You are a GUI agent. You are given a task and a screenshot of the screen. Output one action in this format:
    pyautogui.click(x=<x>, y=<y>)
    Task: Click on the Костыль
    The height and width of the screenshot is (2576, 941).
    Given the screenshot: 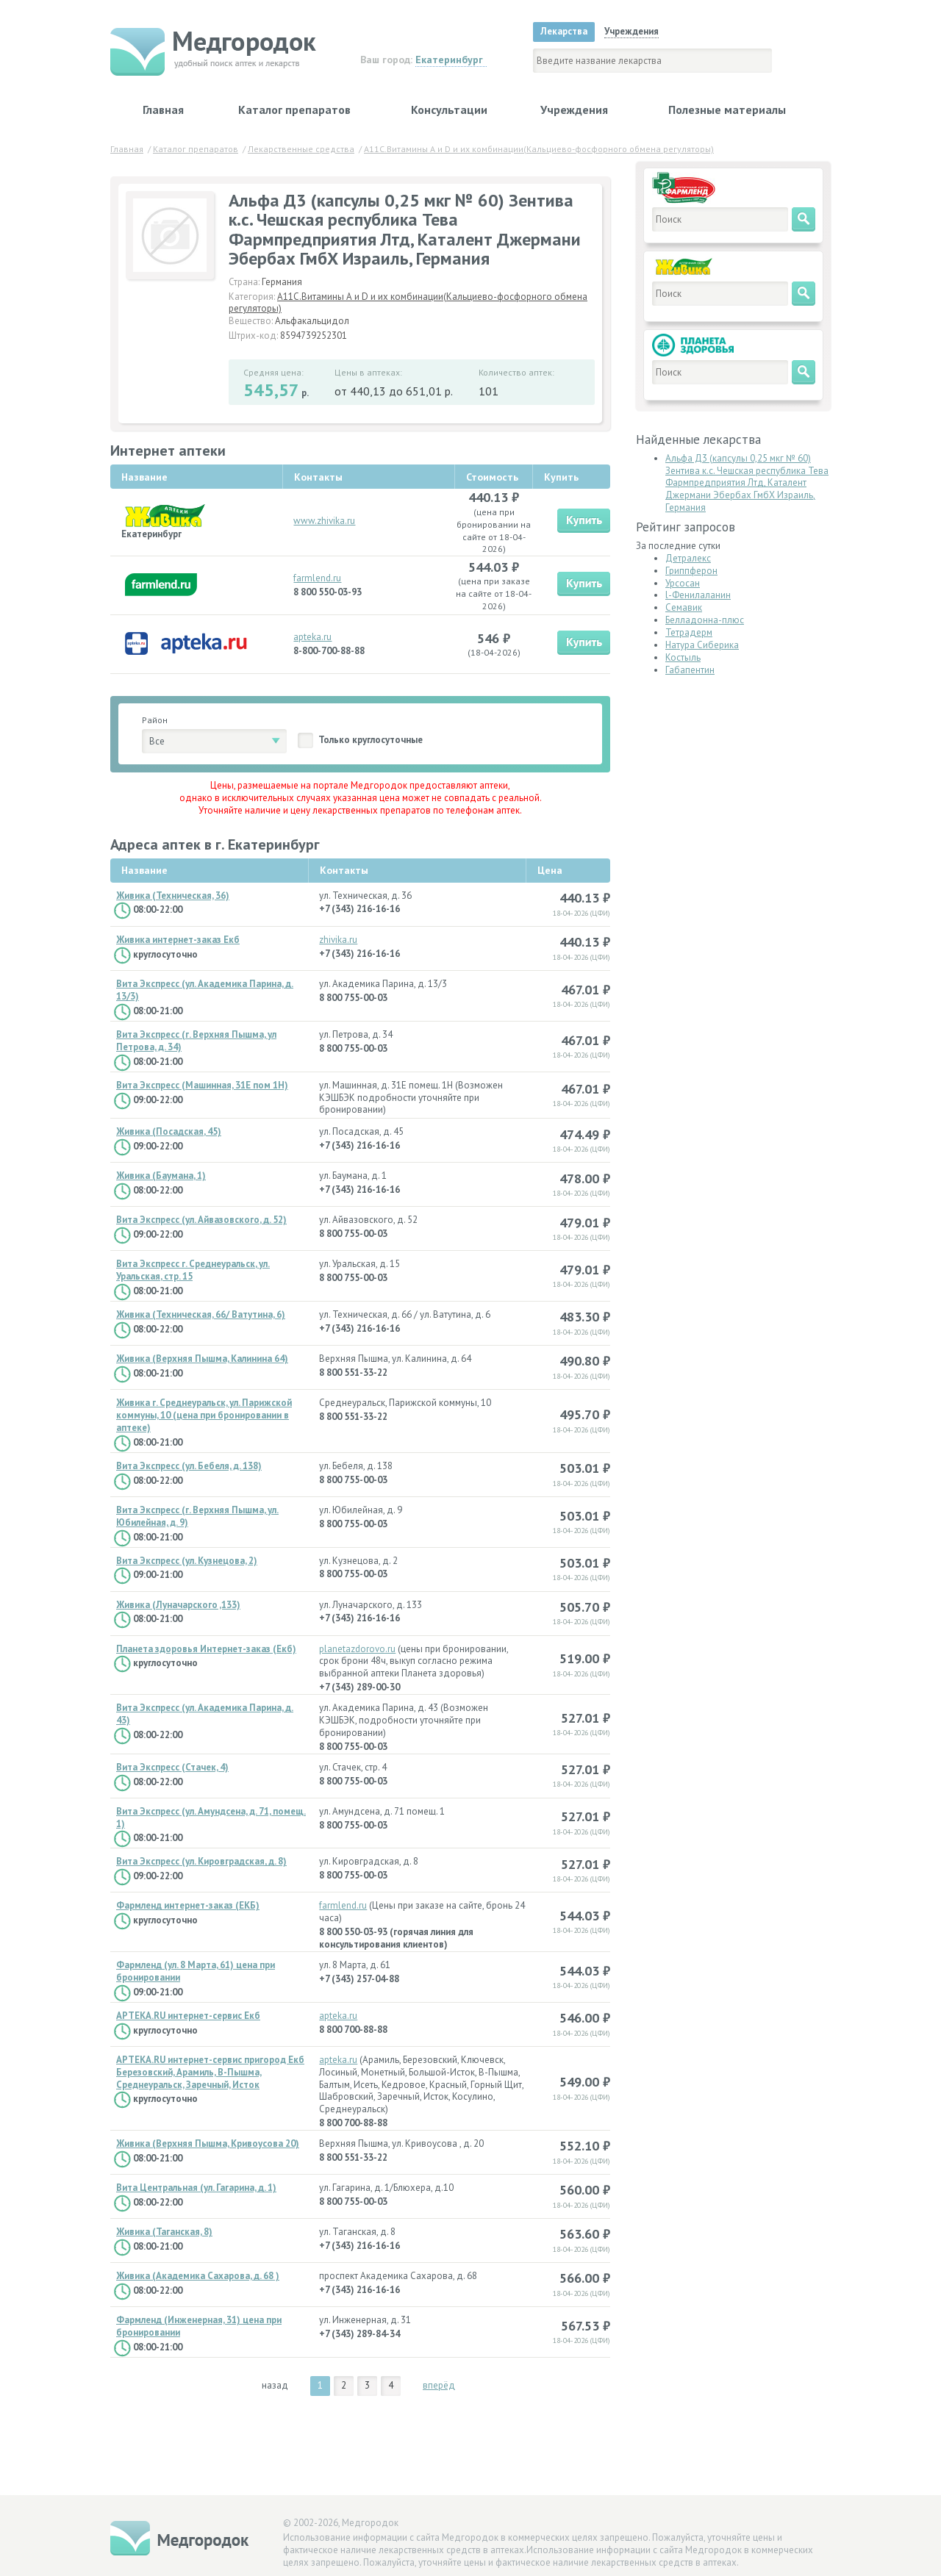 What is the action you would take?
    pyautogui.click(x=683, y=657)
    